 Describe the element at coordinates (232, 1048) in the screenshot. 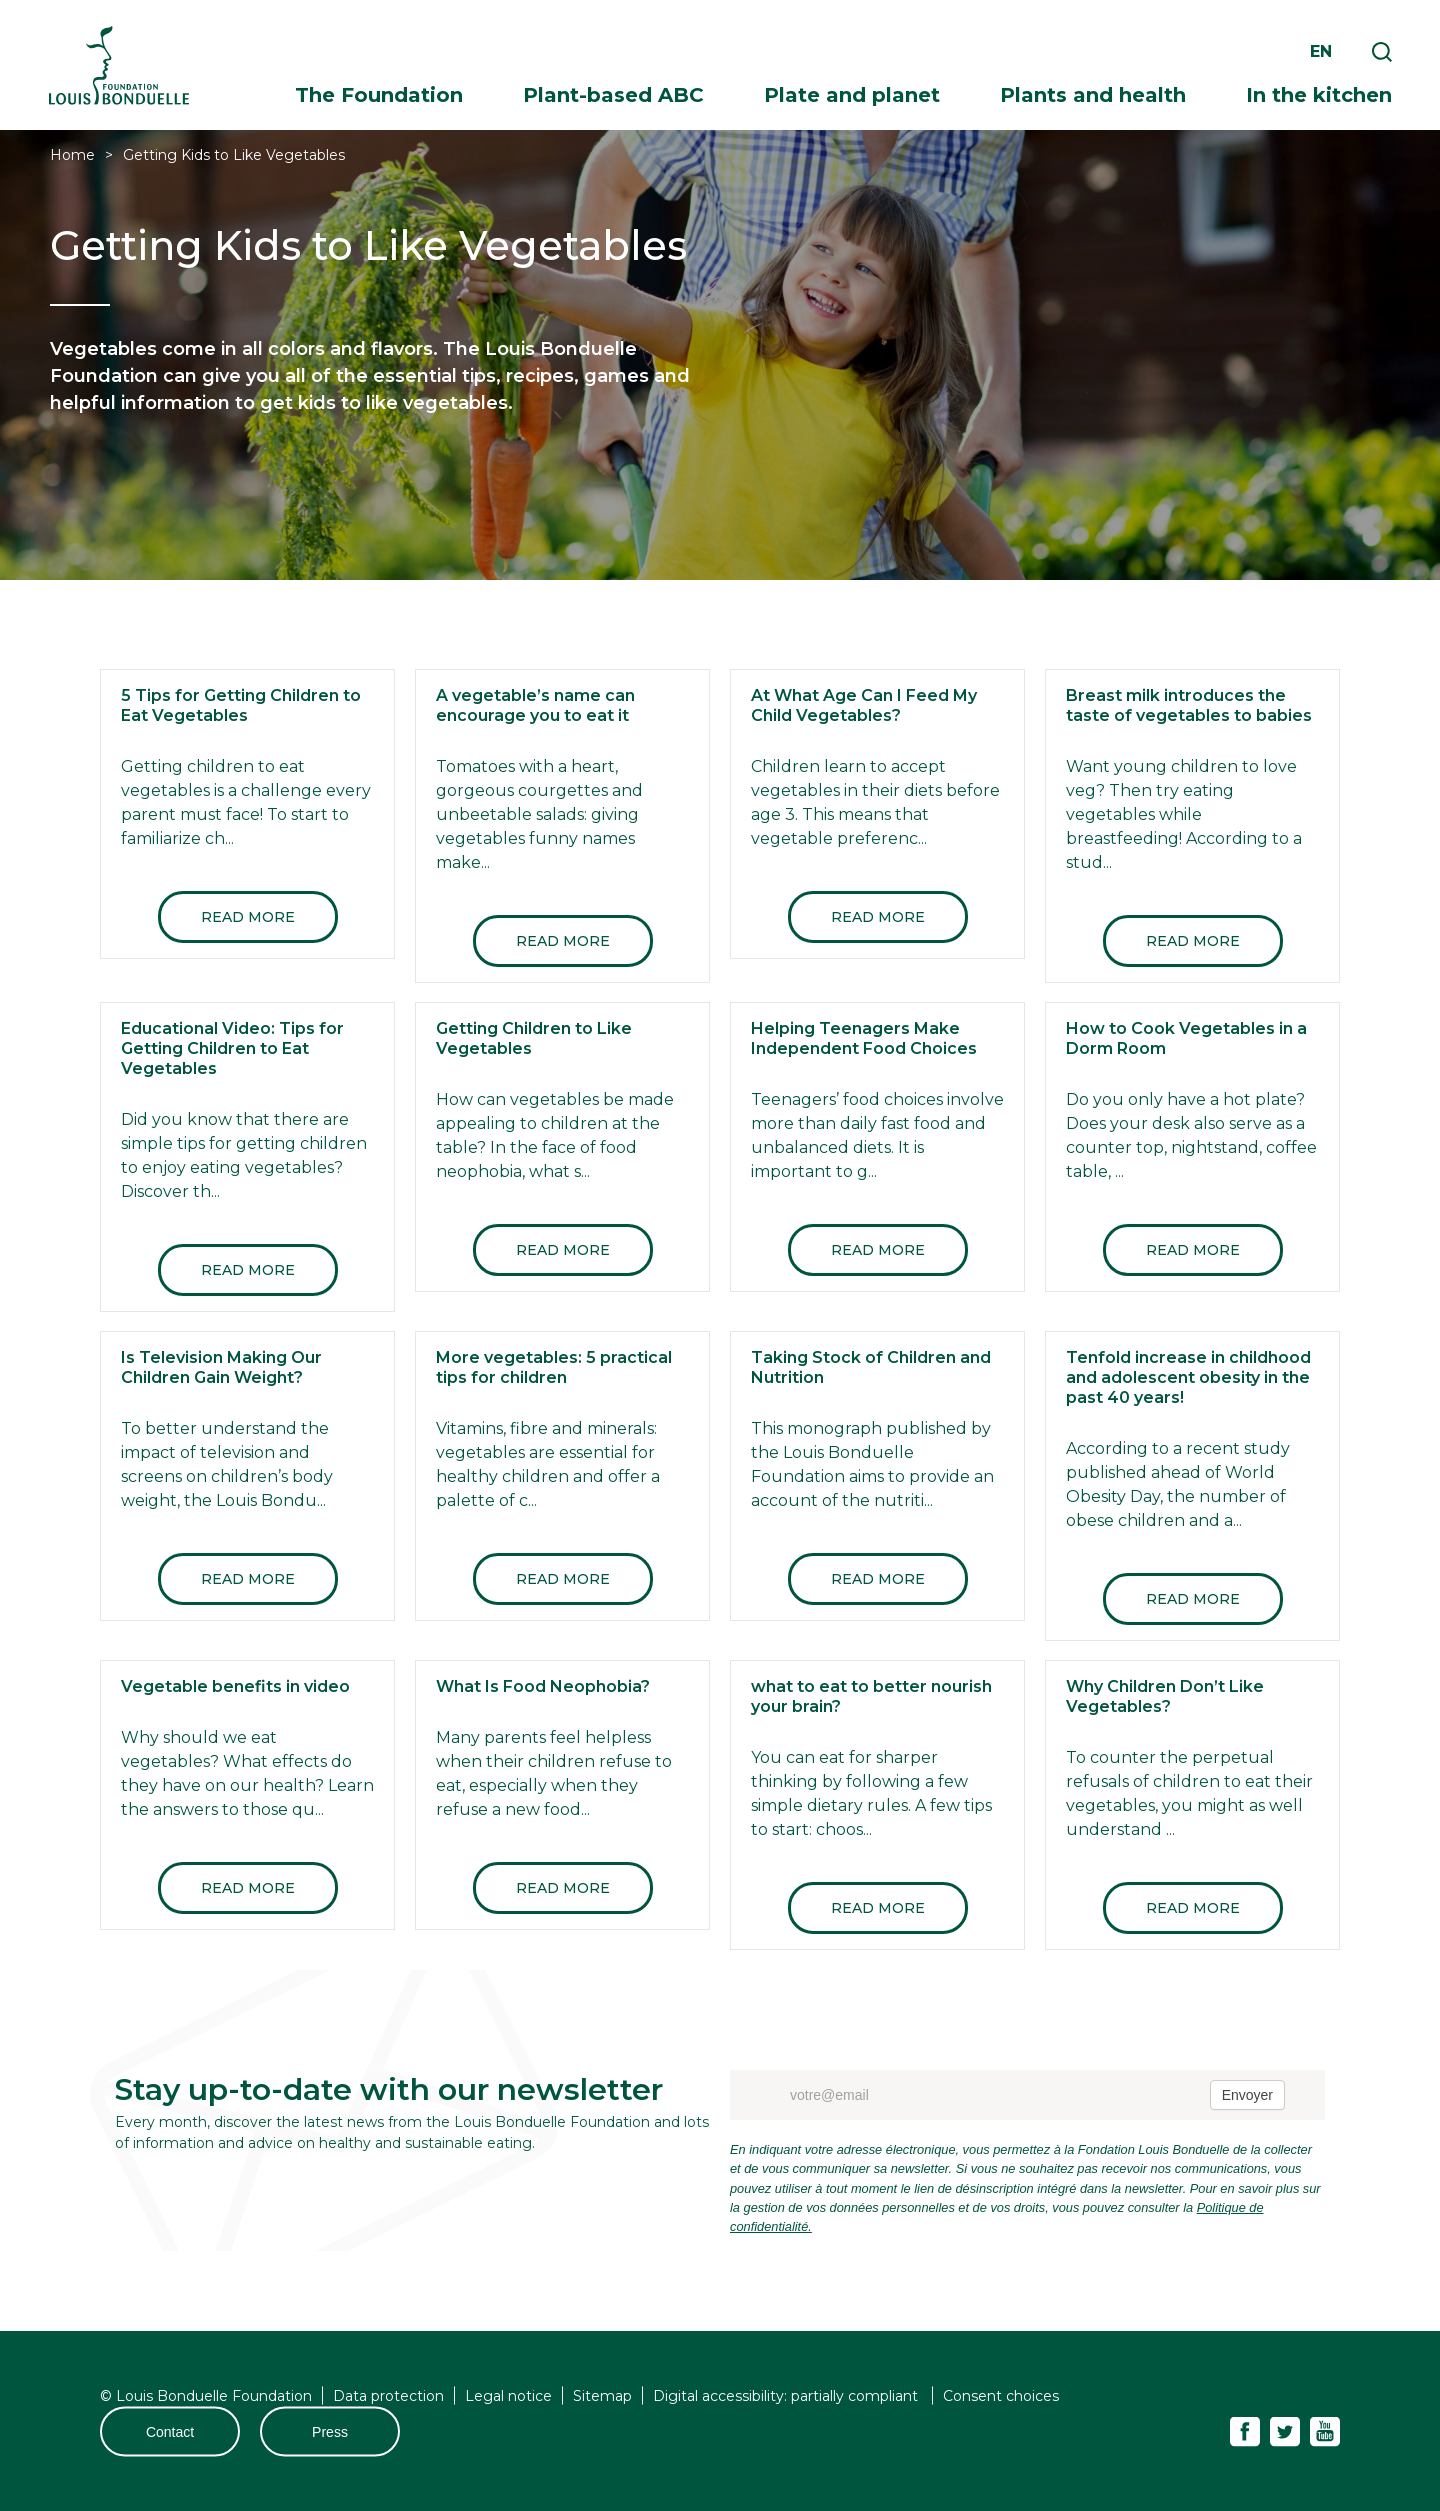

I see `Educational Video: Tips for Getting Children to Eat Vegetables` at that location.